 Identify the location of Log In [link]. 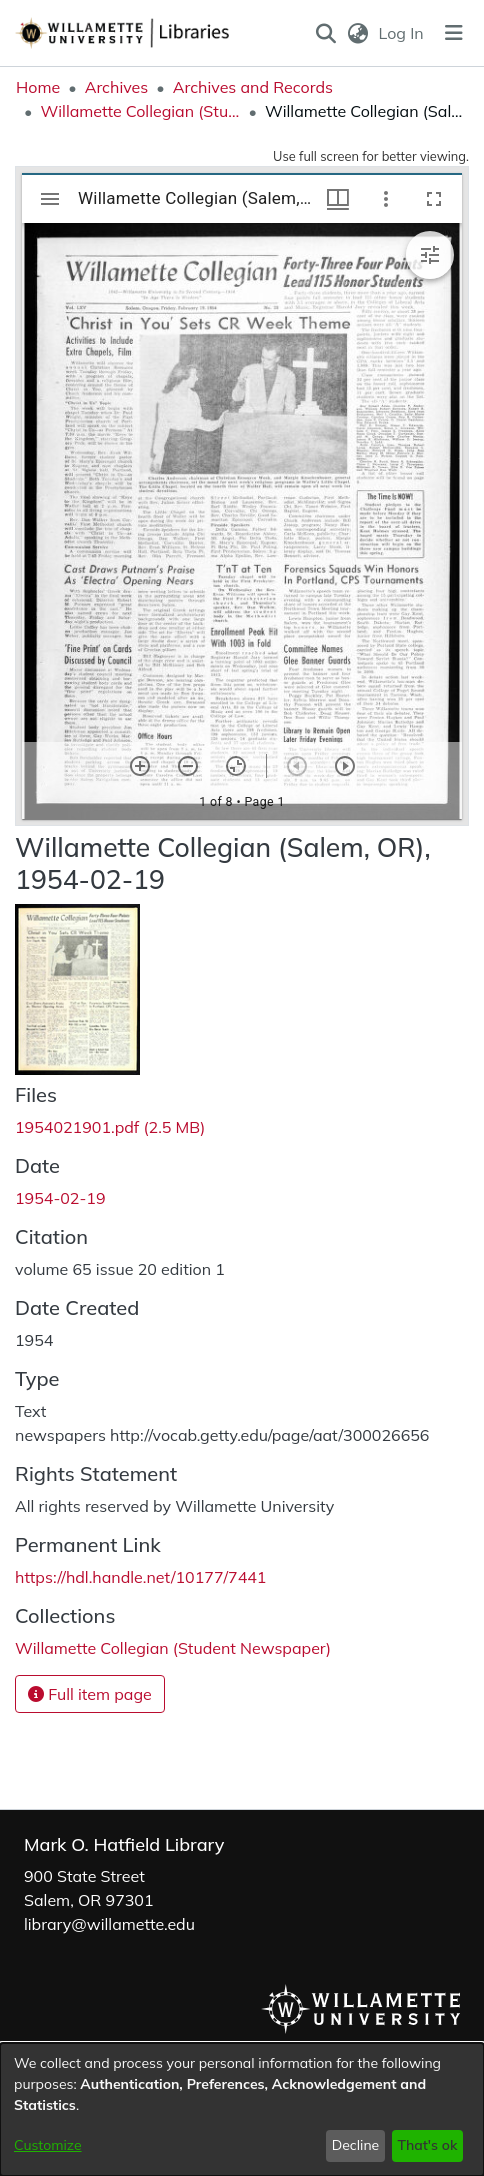
(402, 33).